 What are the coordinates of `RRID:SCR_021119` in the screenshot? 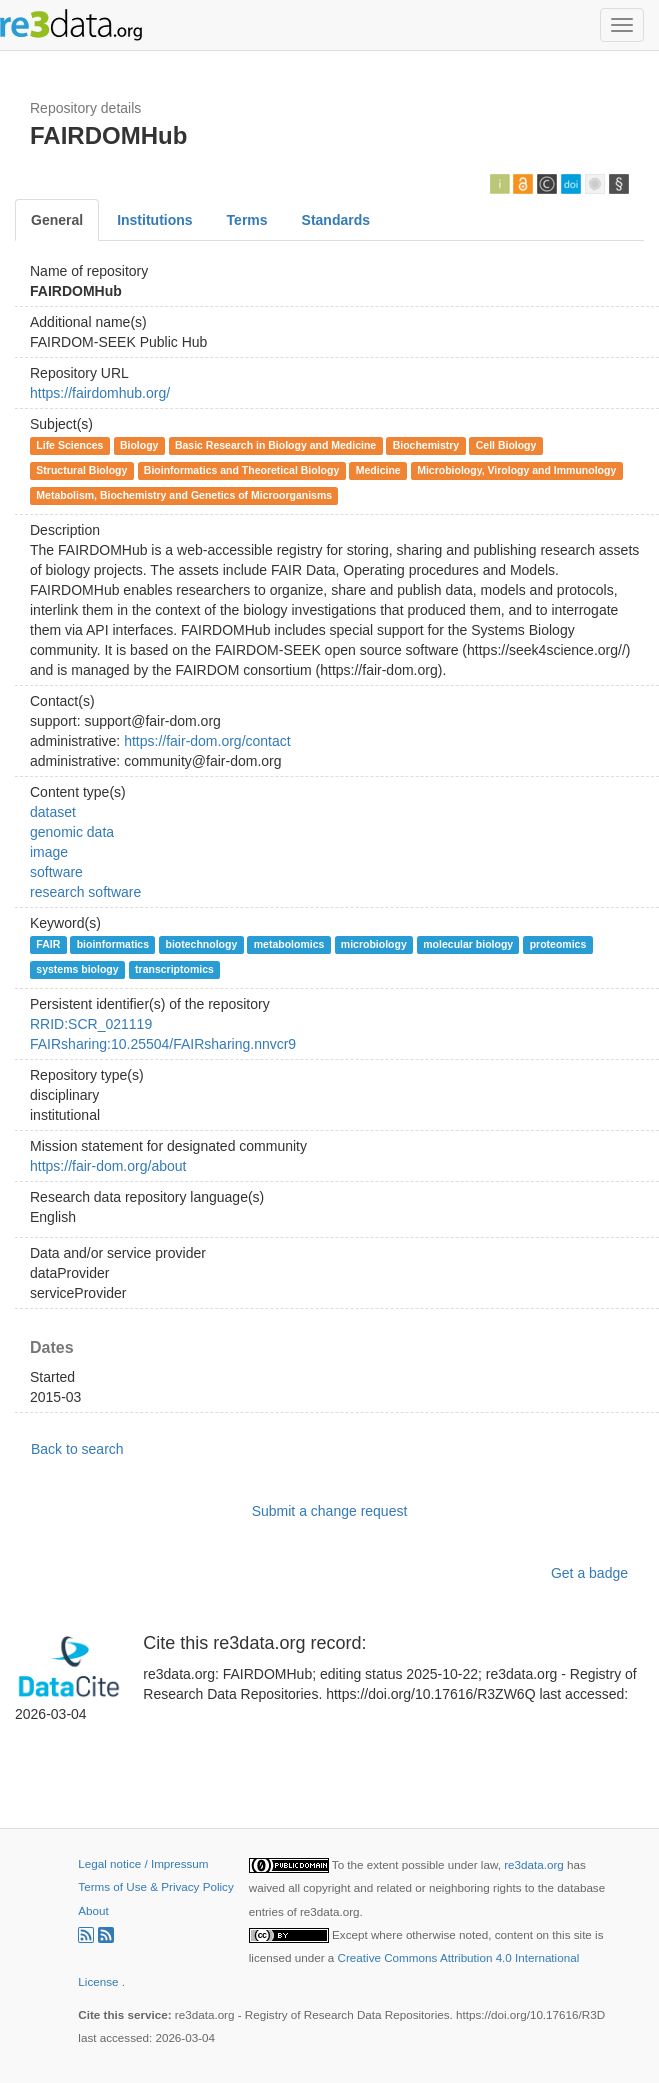 It's located at (91, 1024).